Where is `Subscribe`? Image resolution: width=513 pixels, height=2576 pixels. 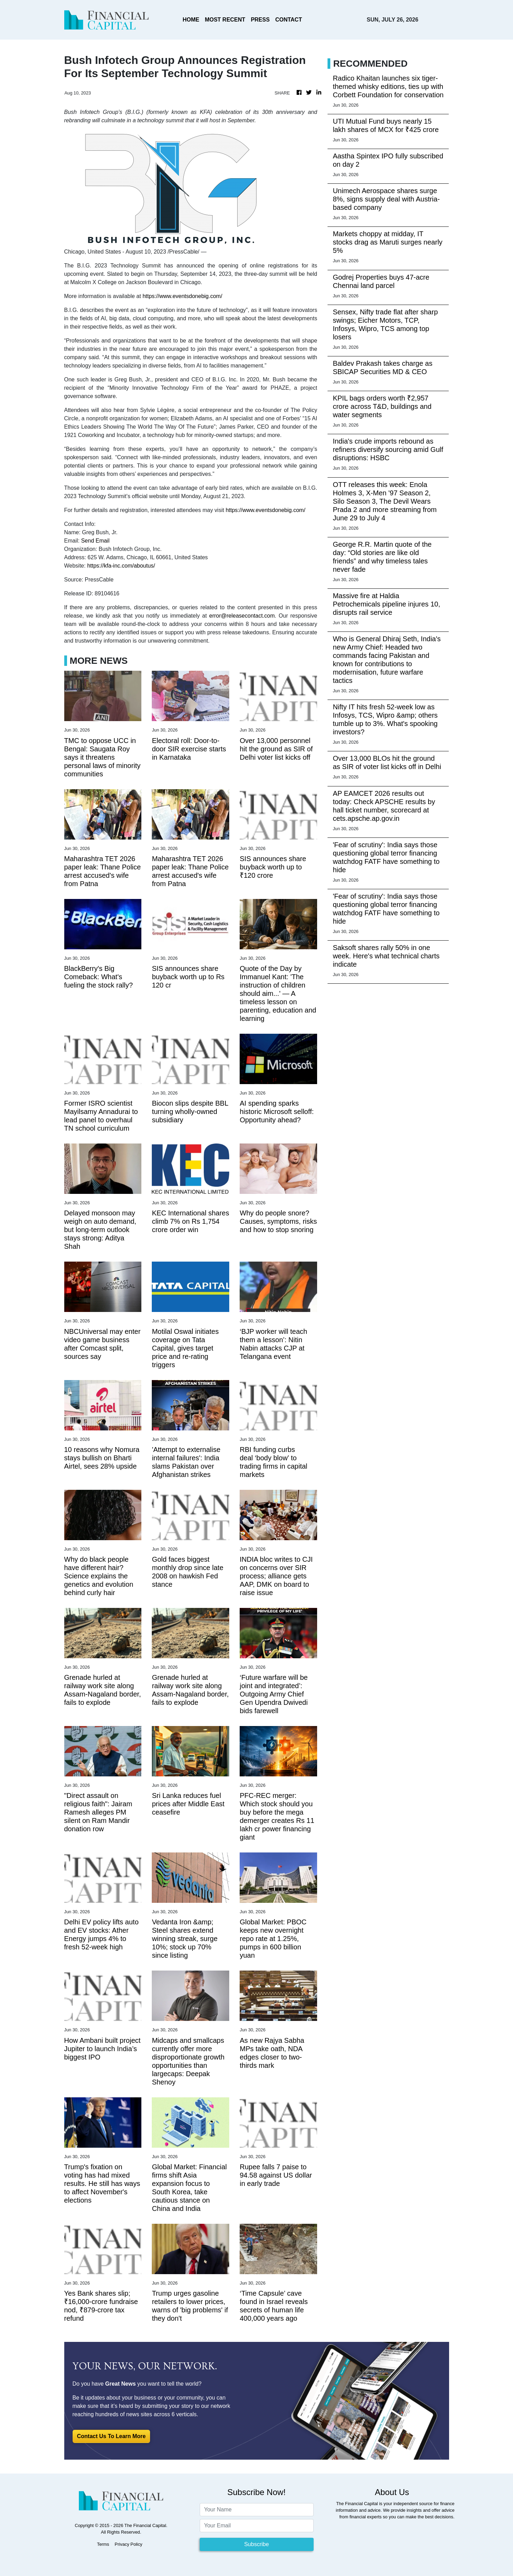 Subscribe is located at coordinates (256, 2544).